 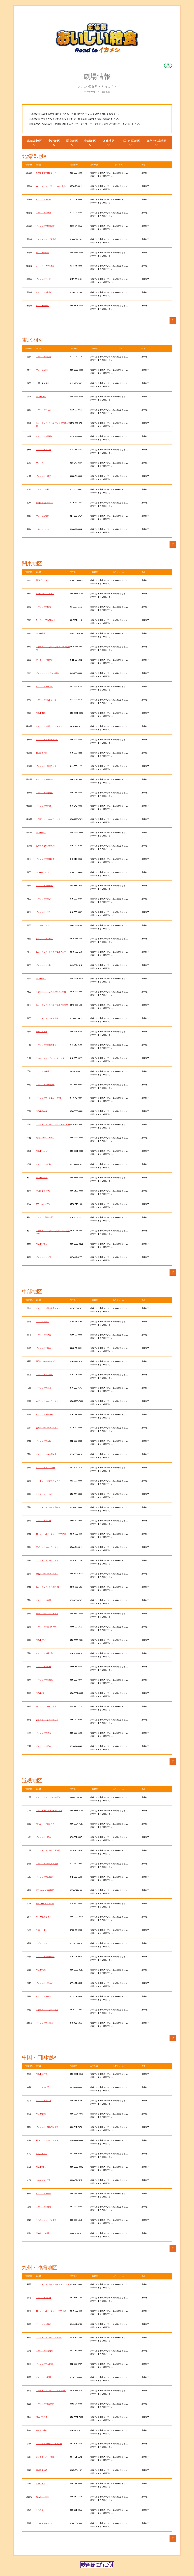 What do you see at coordinates (44, 1494) in the screenshot?
I see `センチュリーシネマ` at bounding box center [44, 1494].